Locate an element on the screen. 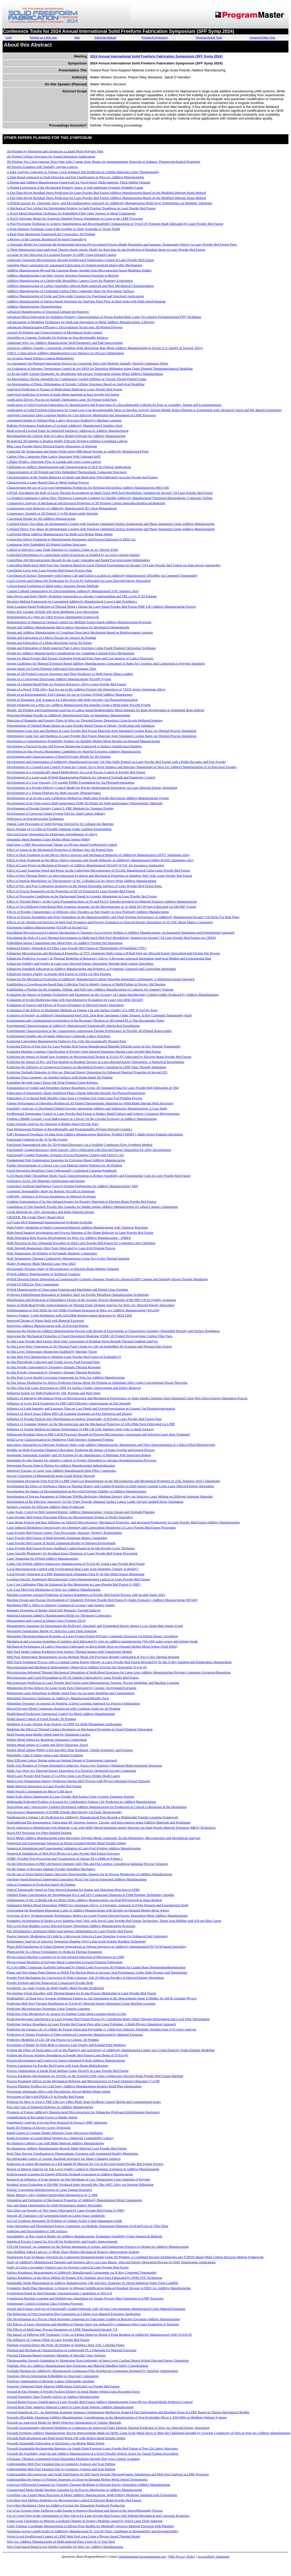 This screenshot has width=291, height=2576. Smooth 3D Transition Cell Generation based on Latent Space Arithmetic is located at coordinates (56, 2215).